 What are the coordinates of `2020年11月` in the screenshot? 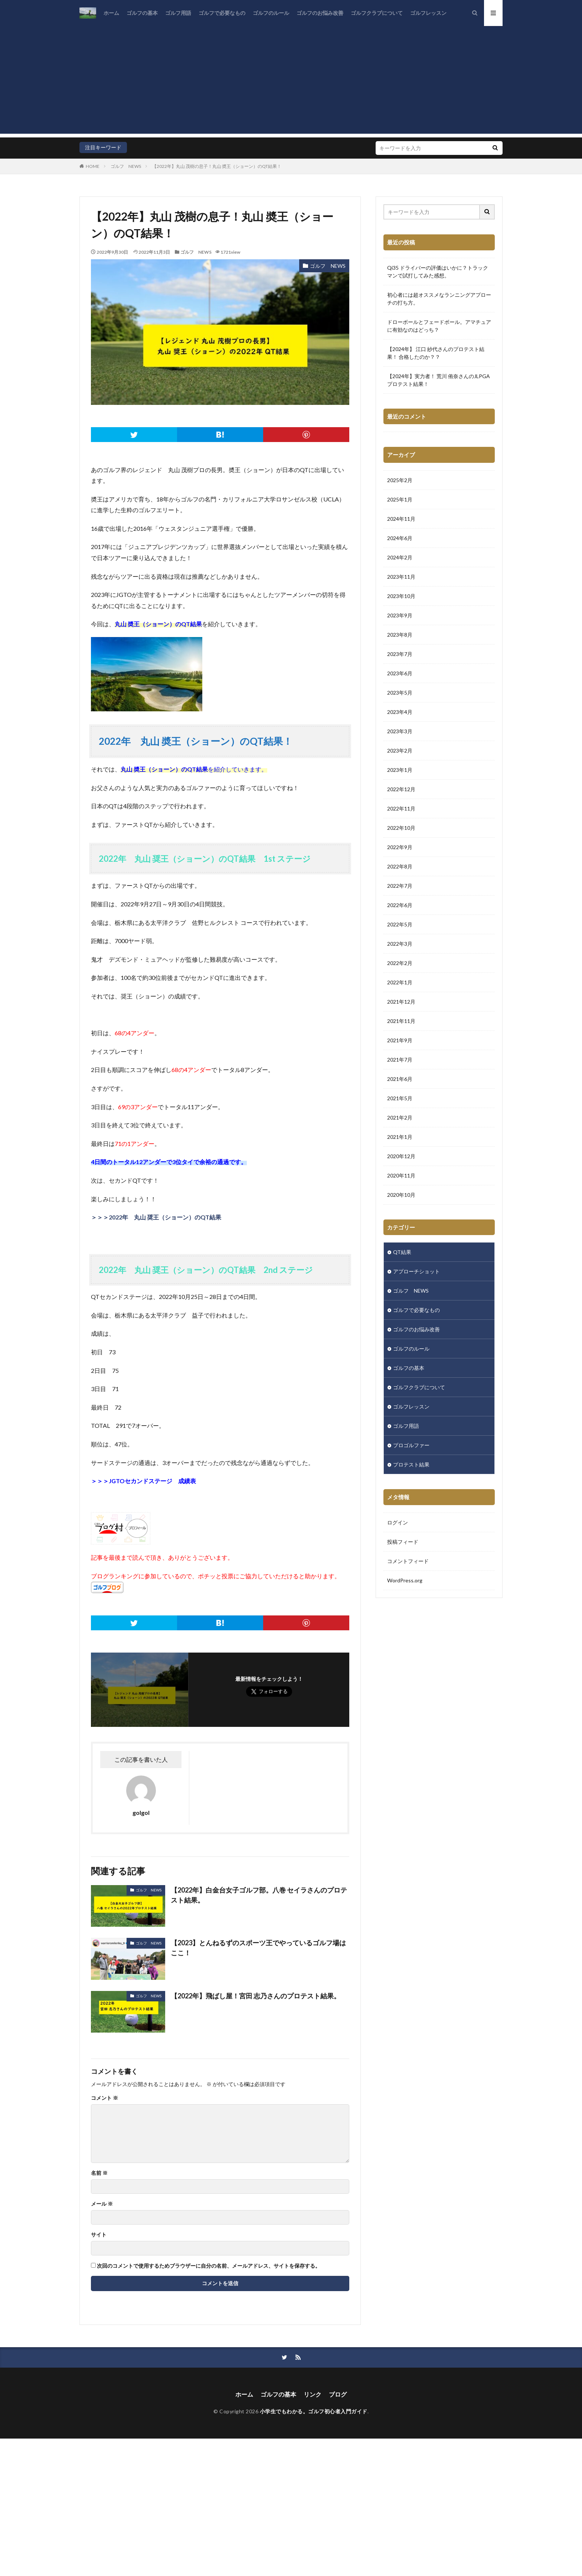 It's located at (401, 1175).